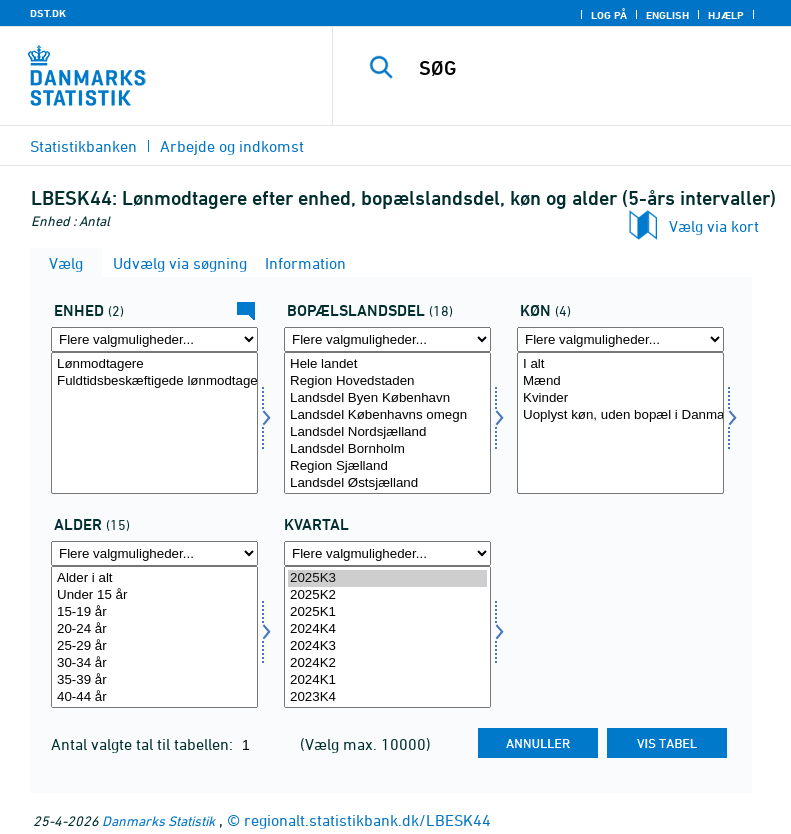  I want to click on [Flere valgmuligheder... for boplandk], so click(387, 339).